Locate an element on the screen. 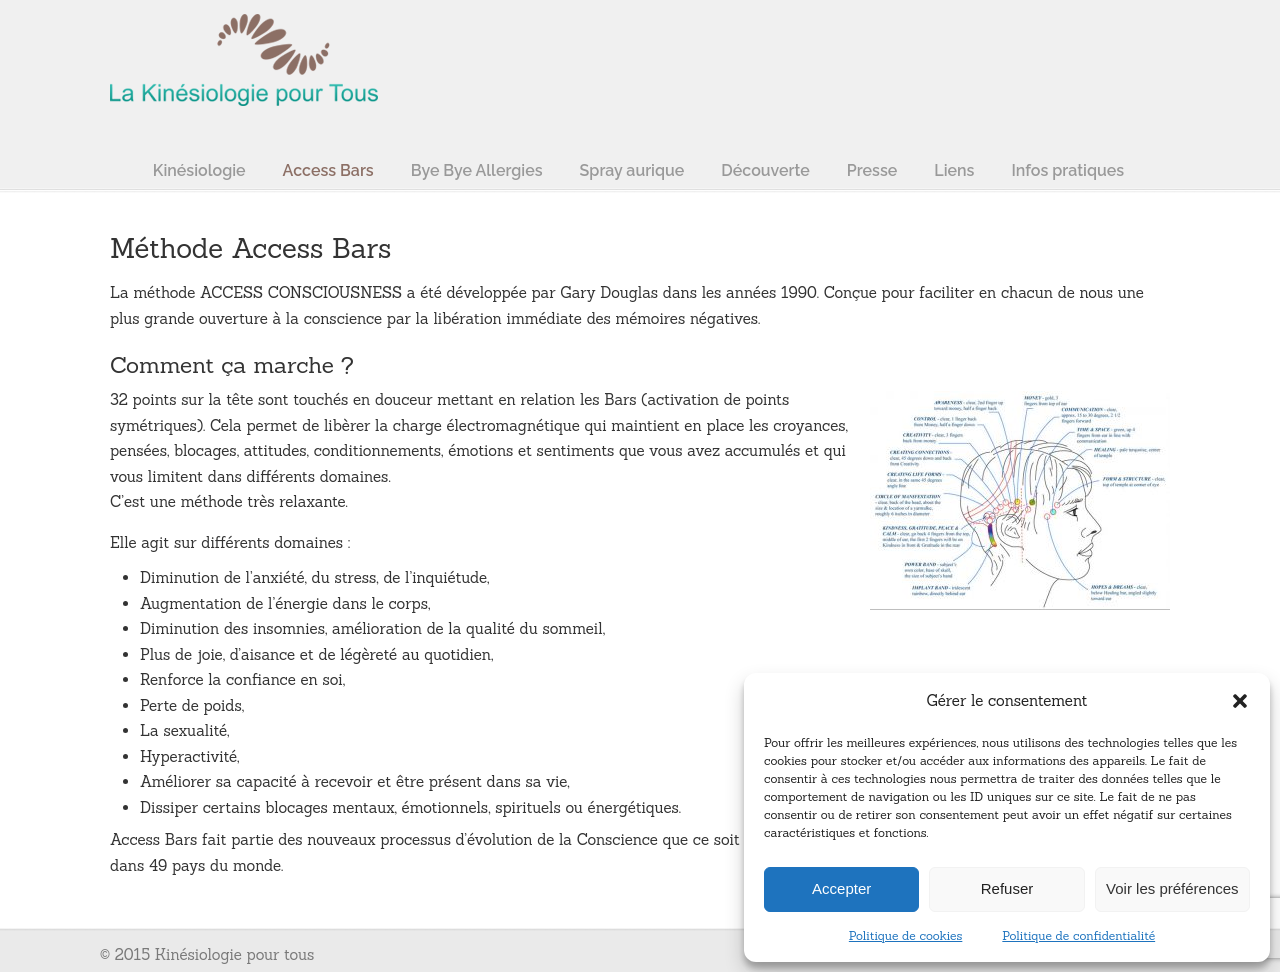  Refuser is located at coordinates (1007, 888).